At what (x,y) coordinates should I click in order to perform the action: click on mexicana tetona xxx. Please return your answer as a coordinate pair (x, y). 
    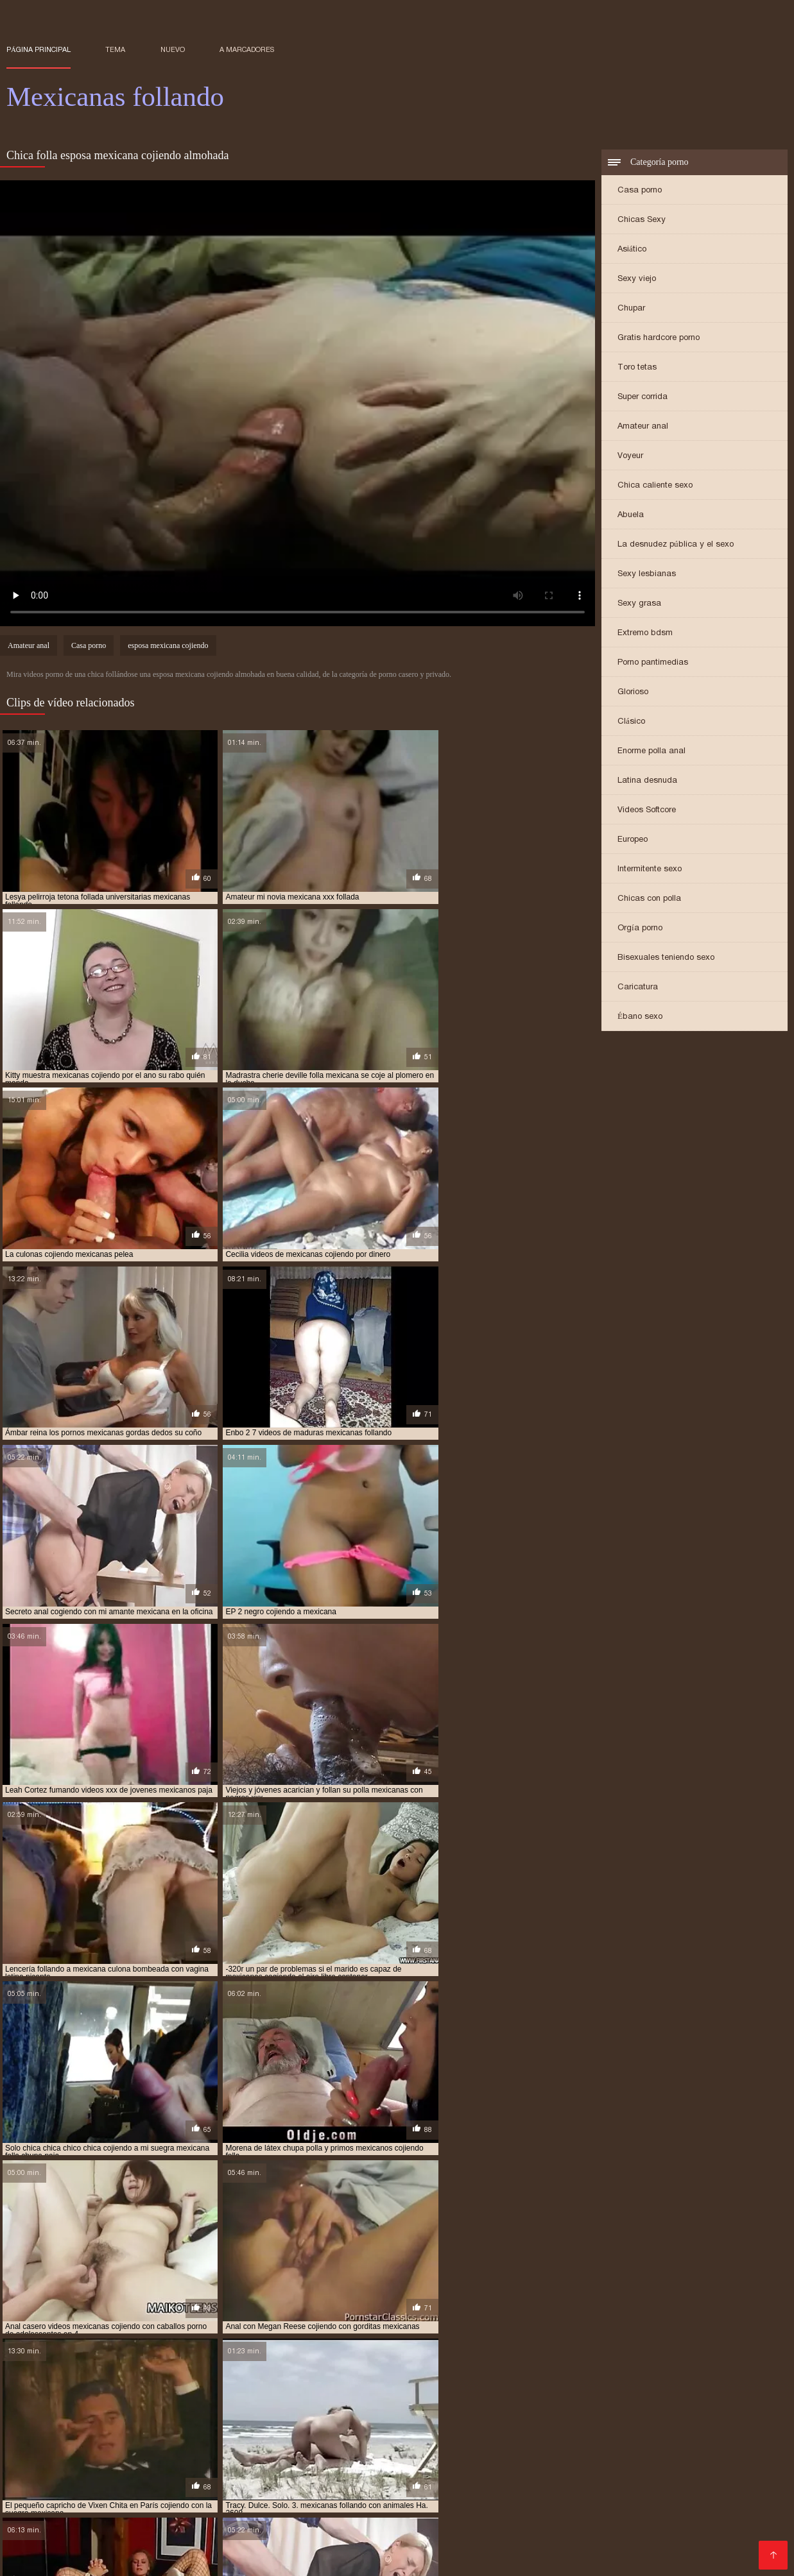
    Looking at the image, I should click on (666, 2435).